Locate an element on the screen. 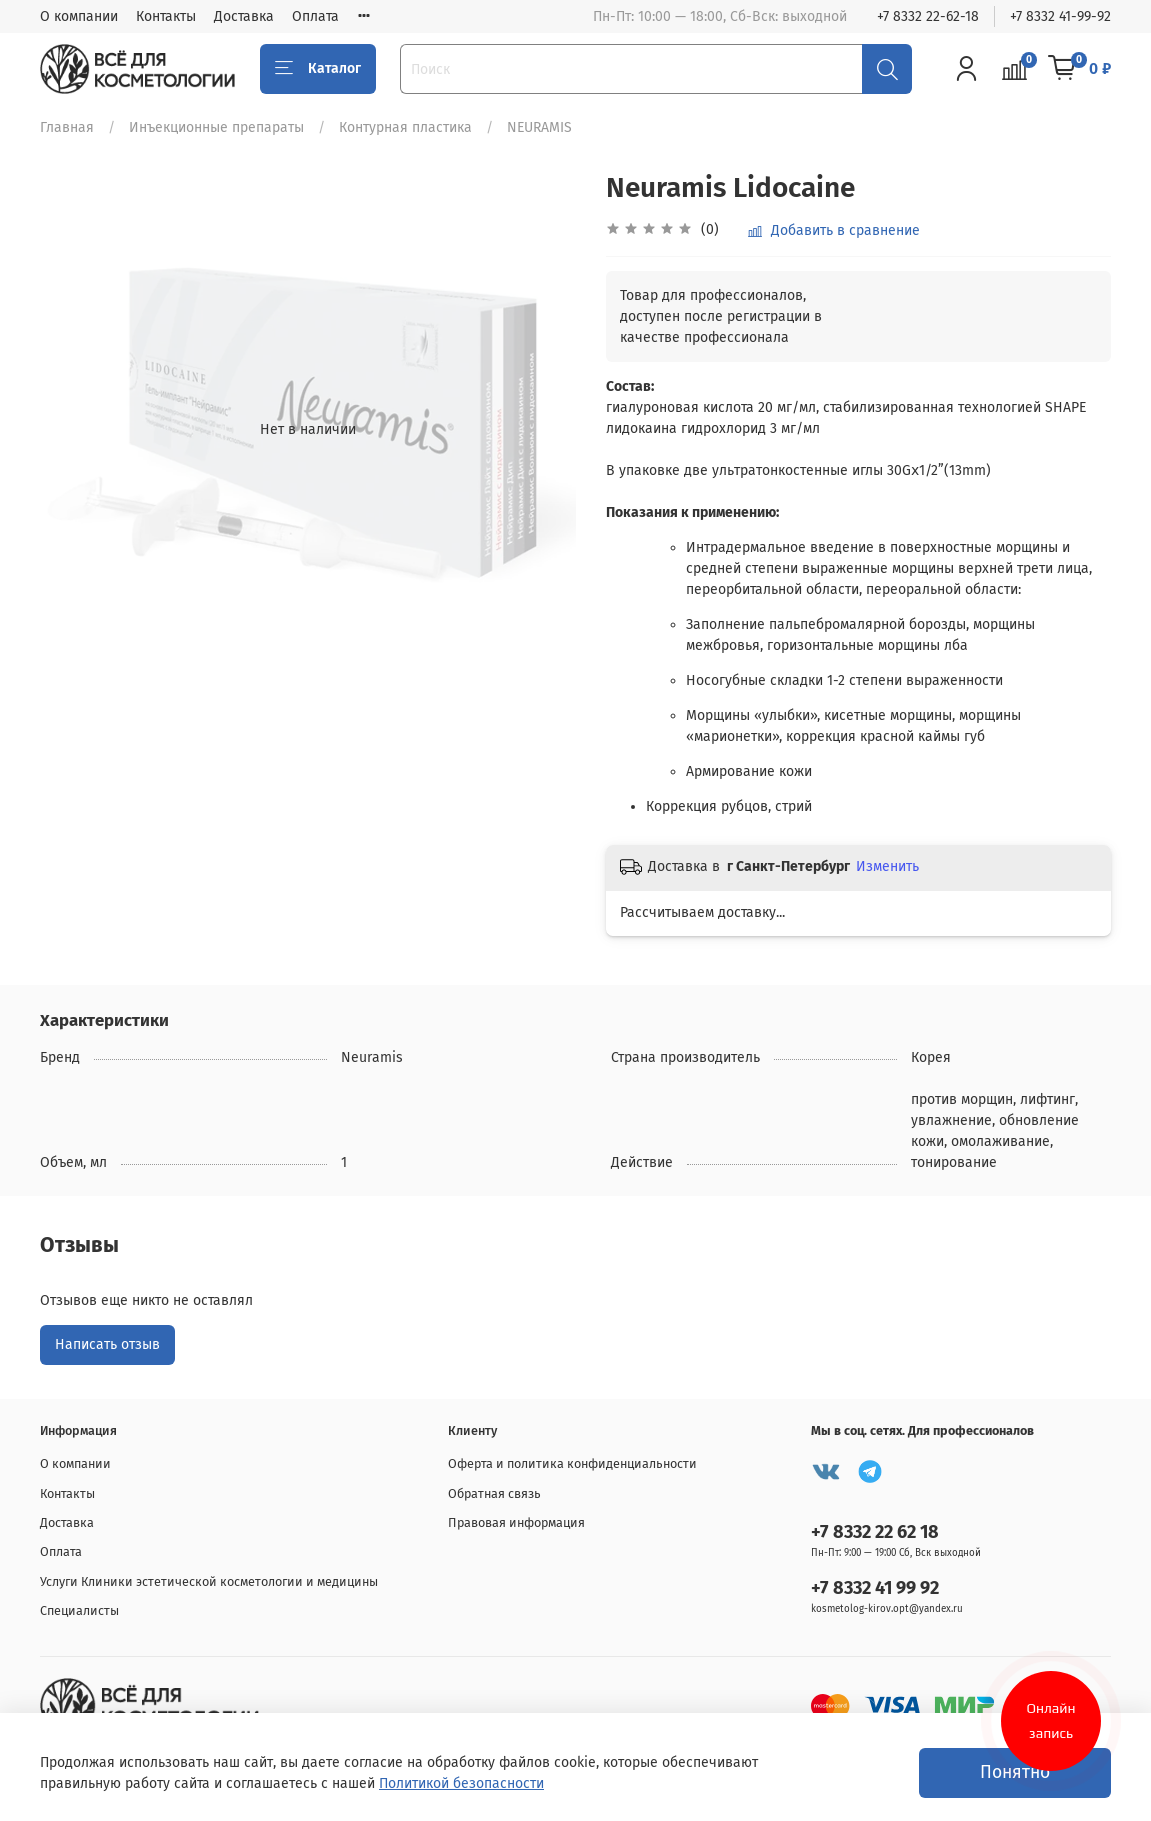 This screenshot has width=1151, height=1821. Специалисты is located at coordinates (79, 1610).